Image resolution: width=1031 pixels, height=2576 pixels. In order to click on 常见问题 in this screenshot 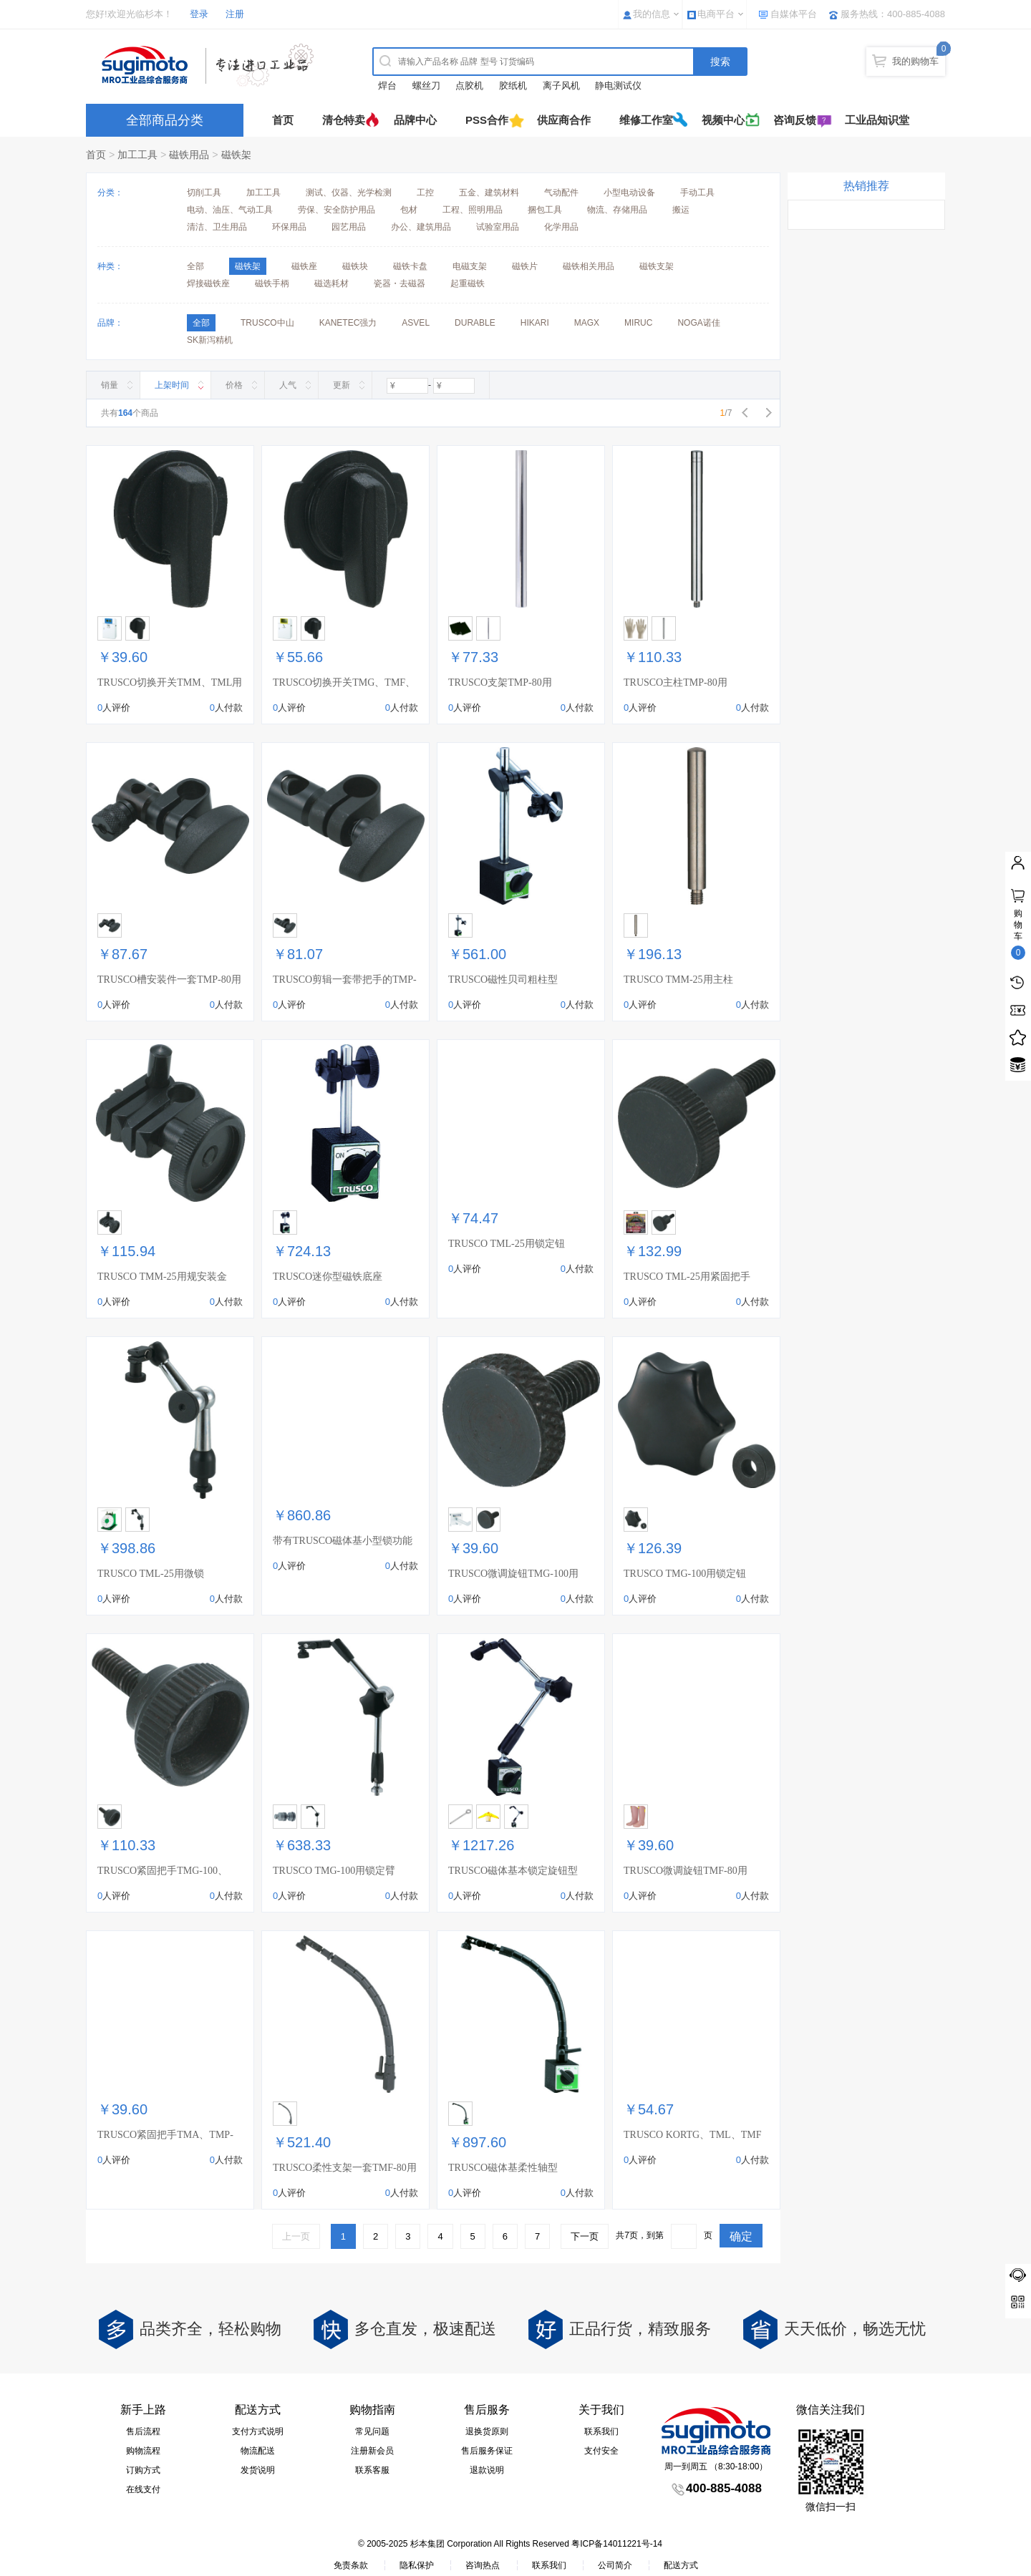, I will do `click(372, 2431)`.